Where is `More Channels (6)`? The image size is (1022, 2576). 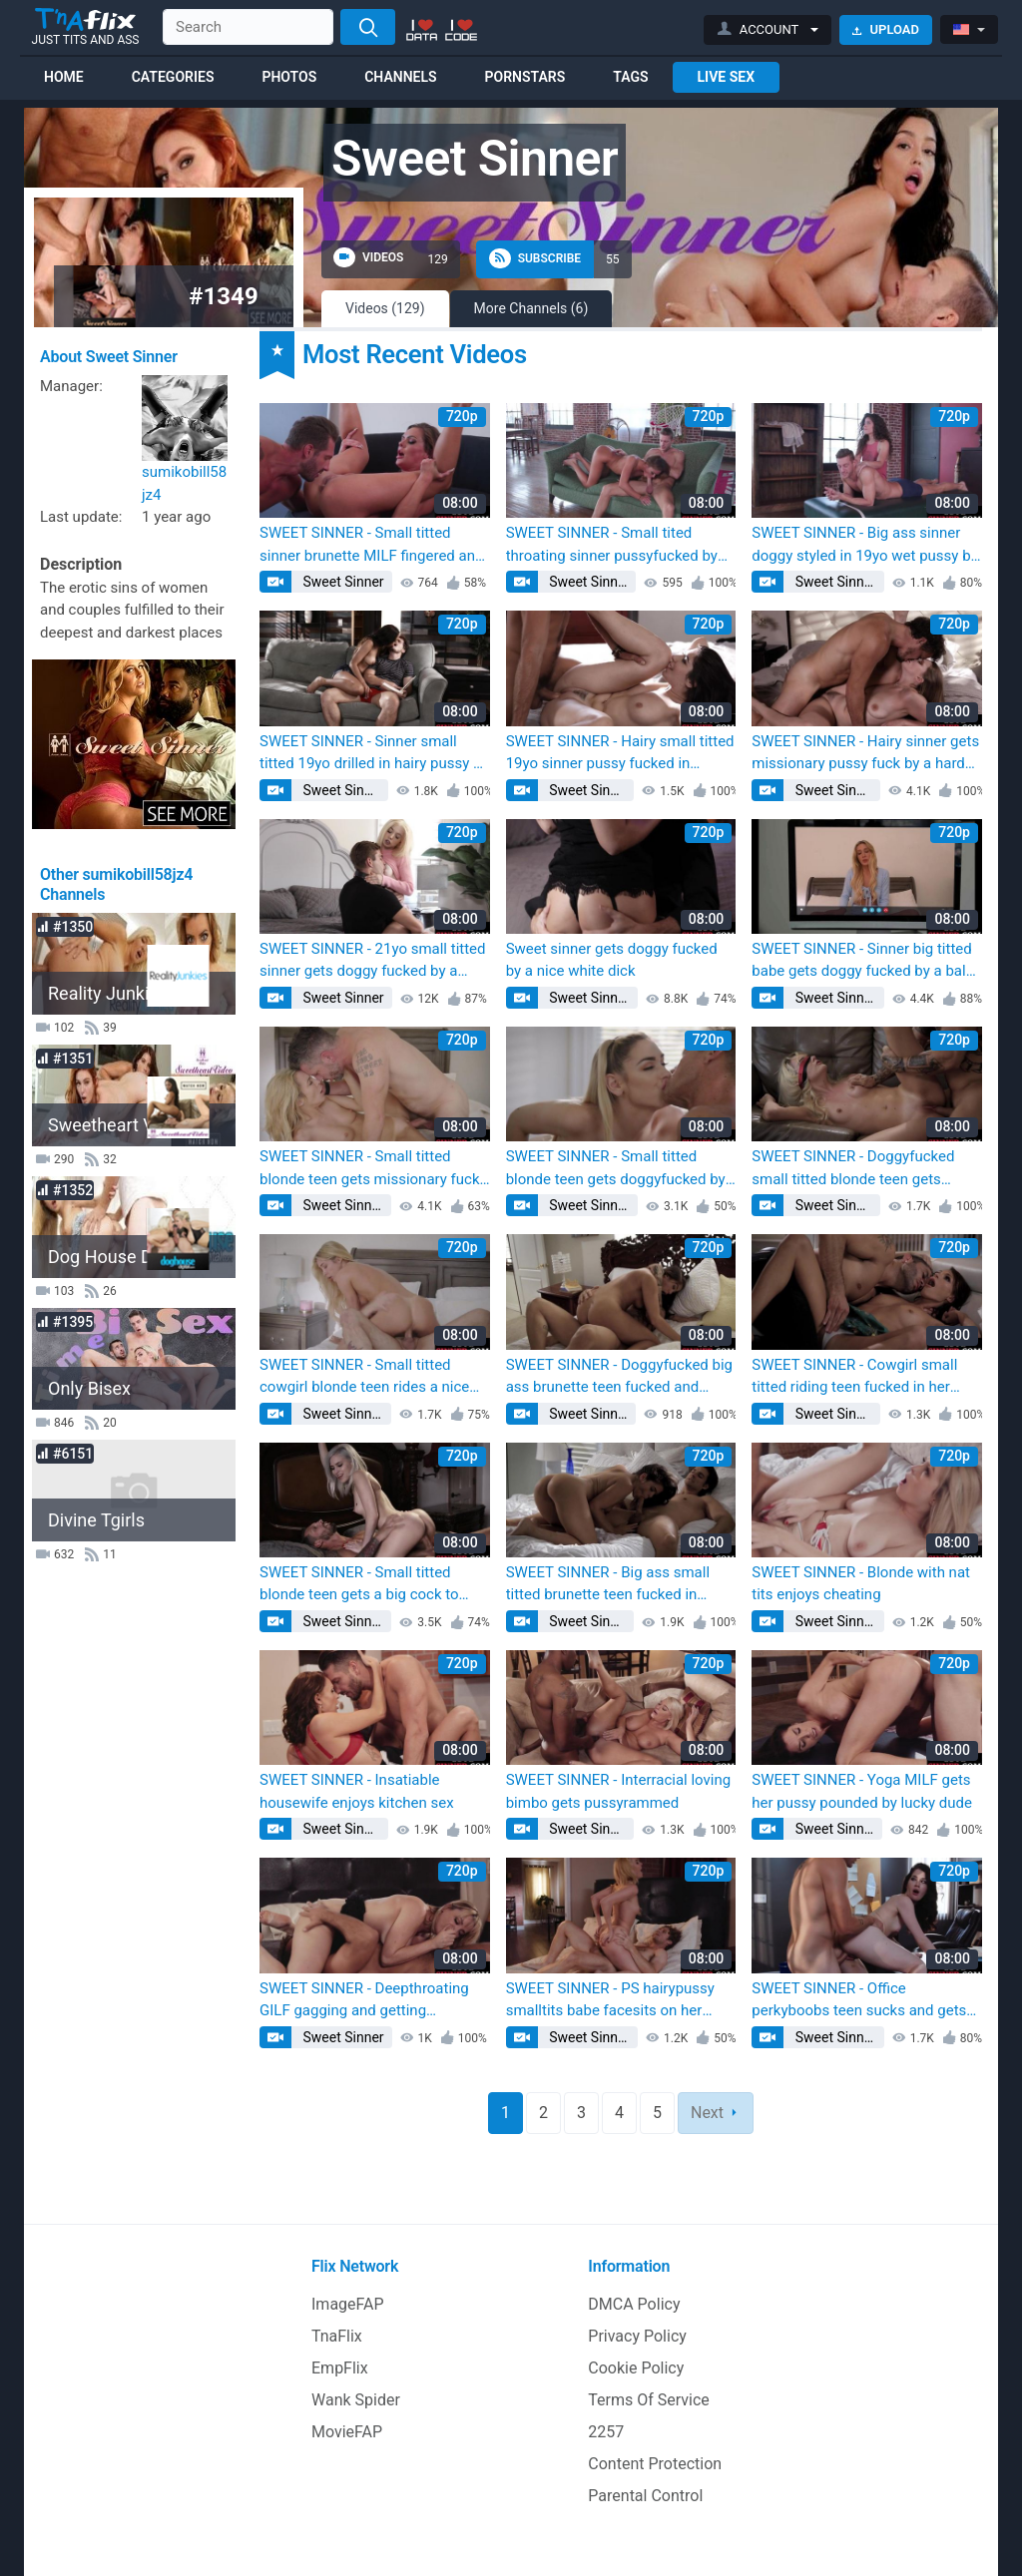
More Channels (6) is located at coordinates (531, 308).